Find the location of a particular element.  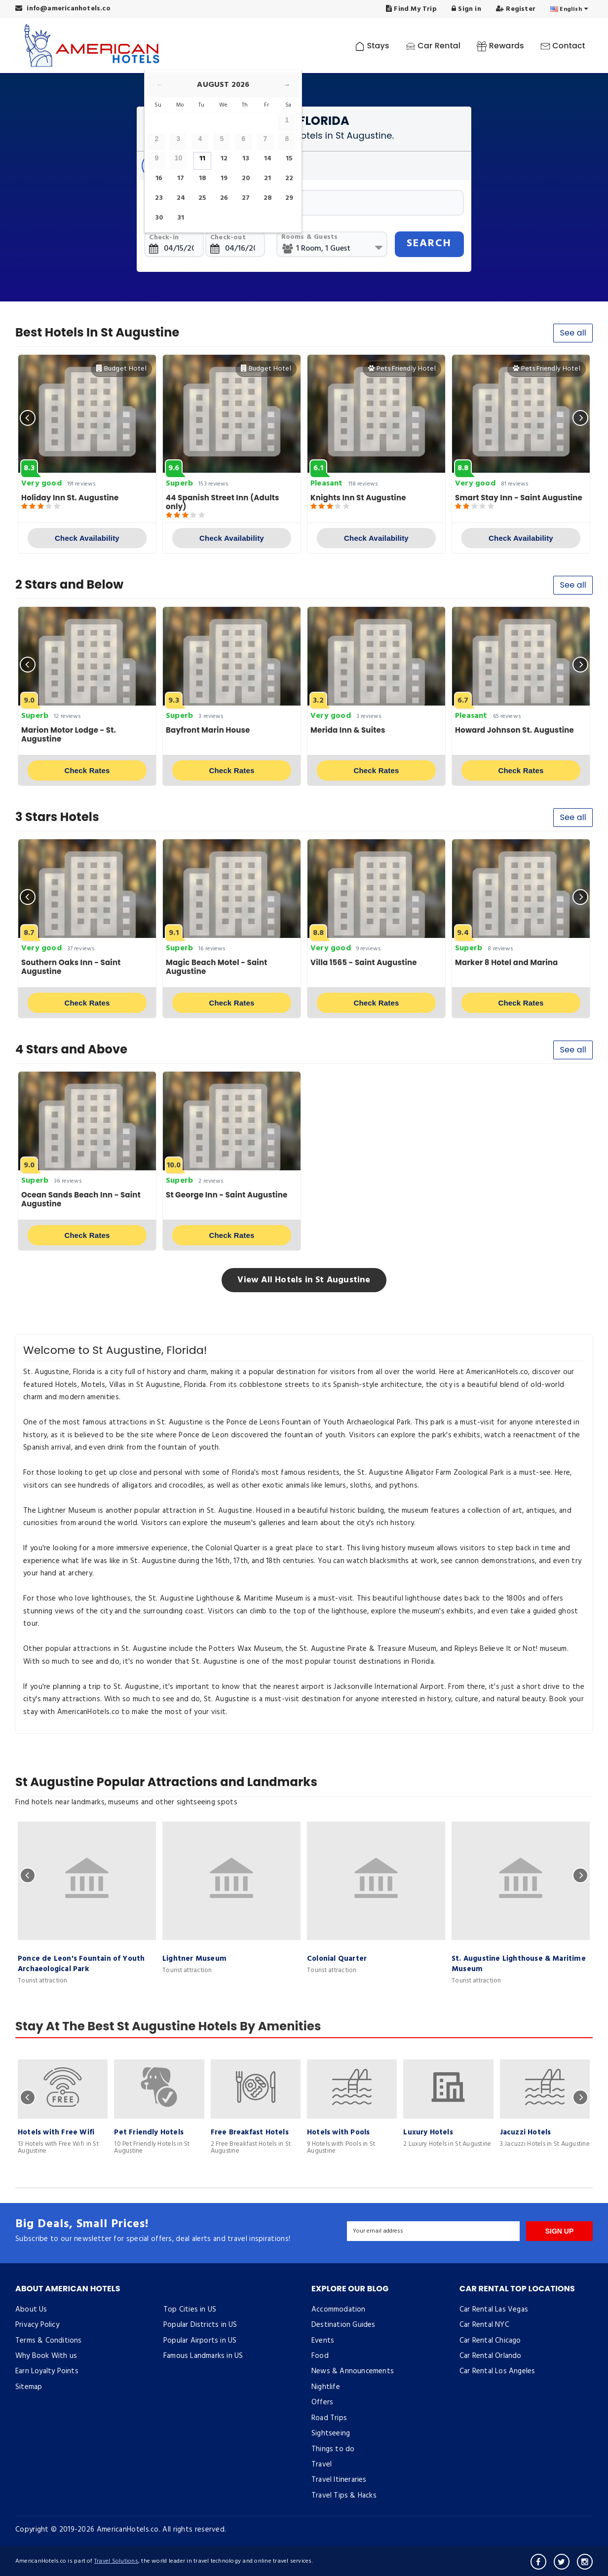

Travel Solutions is located at coordinates (116, 2561).